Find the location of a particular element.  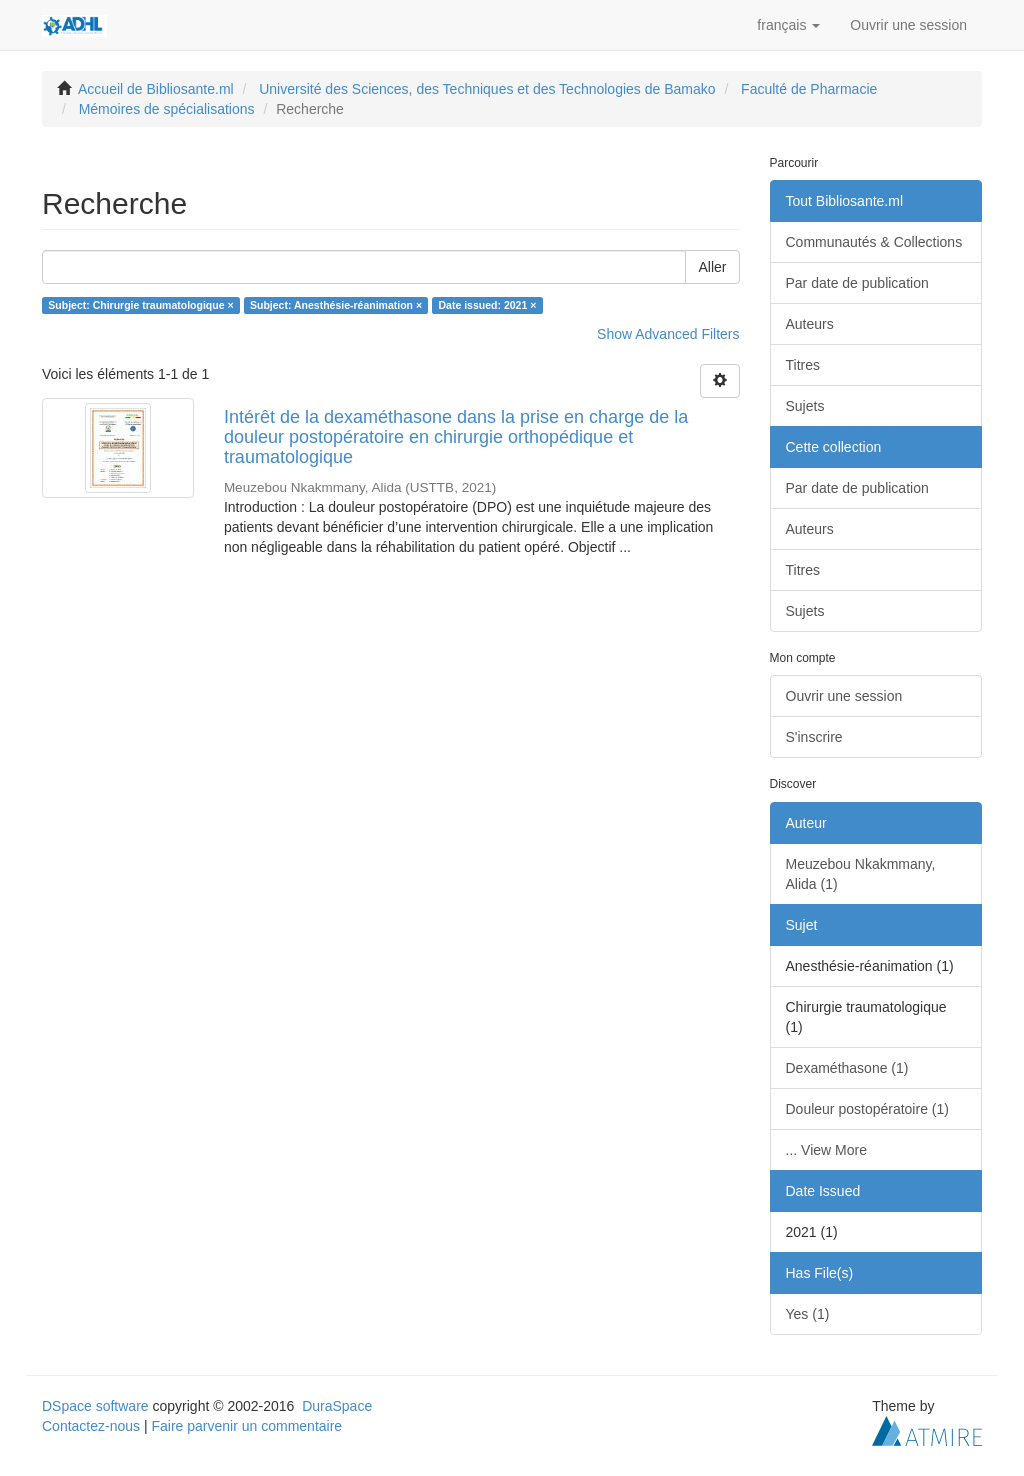

Accueil de Bibliosante.ml is located at coordinates (156, 89).